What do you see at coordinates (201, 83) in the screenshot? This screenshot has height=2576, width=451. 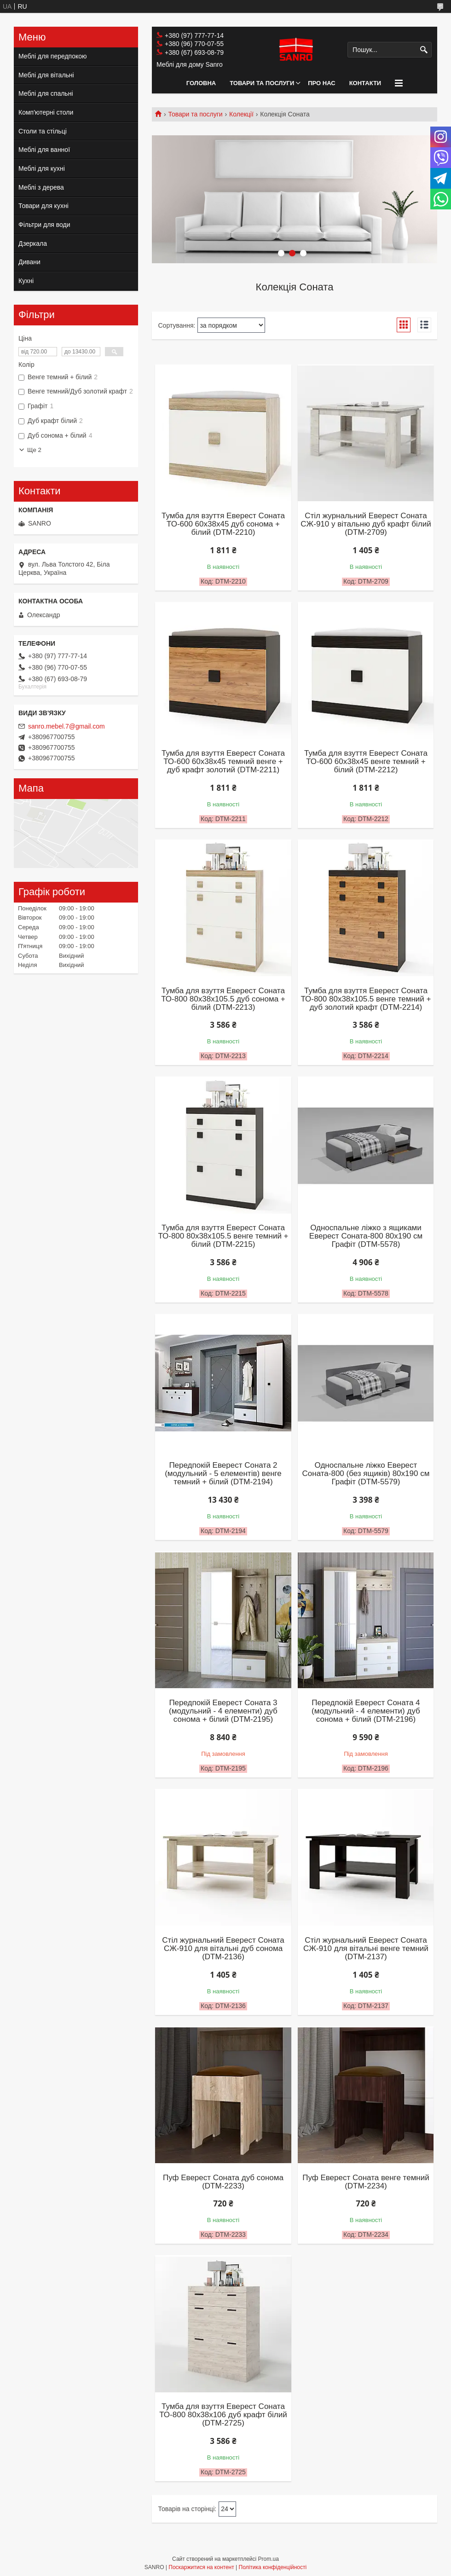 I see `Головна` at bounding box center [201, 83].